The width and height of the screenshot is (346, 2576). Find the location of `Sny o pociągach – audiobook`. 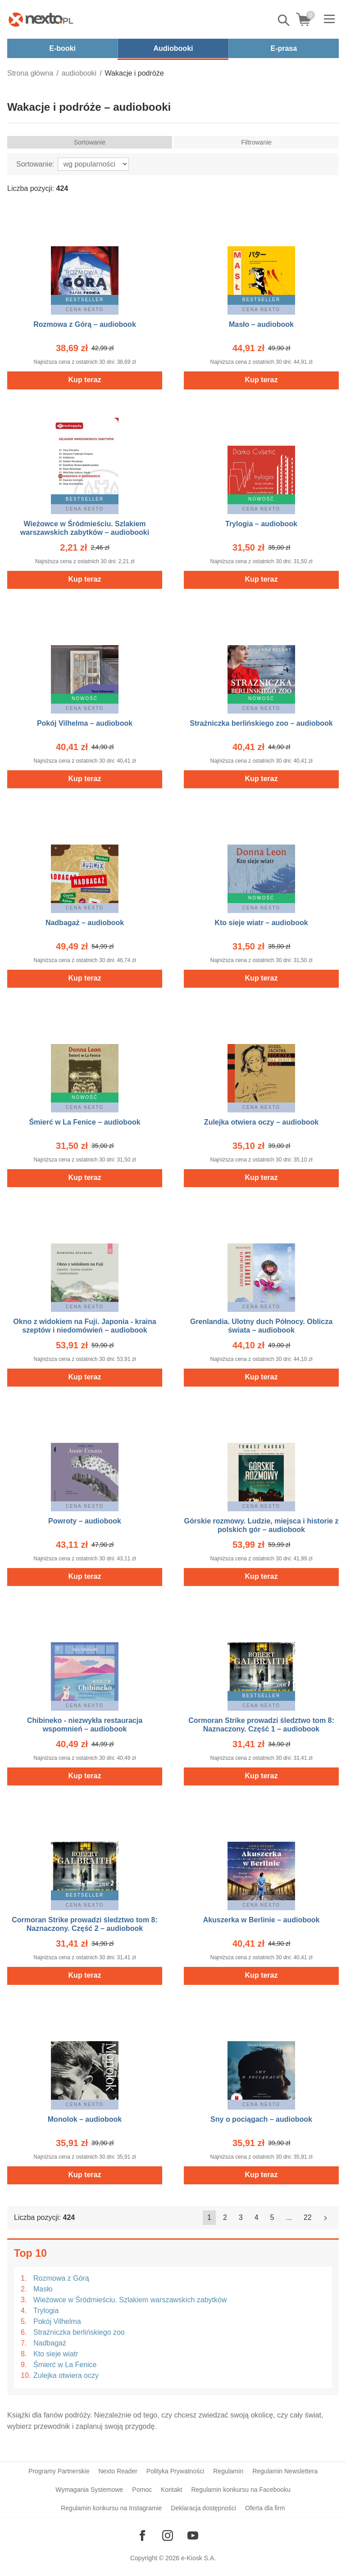

Sny o pociągach – audiobook is located at coordinates (261, 2119).